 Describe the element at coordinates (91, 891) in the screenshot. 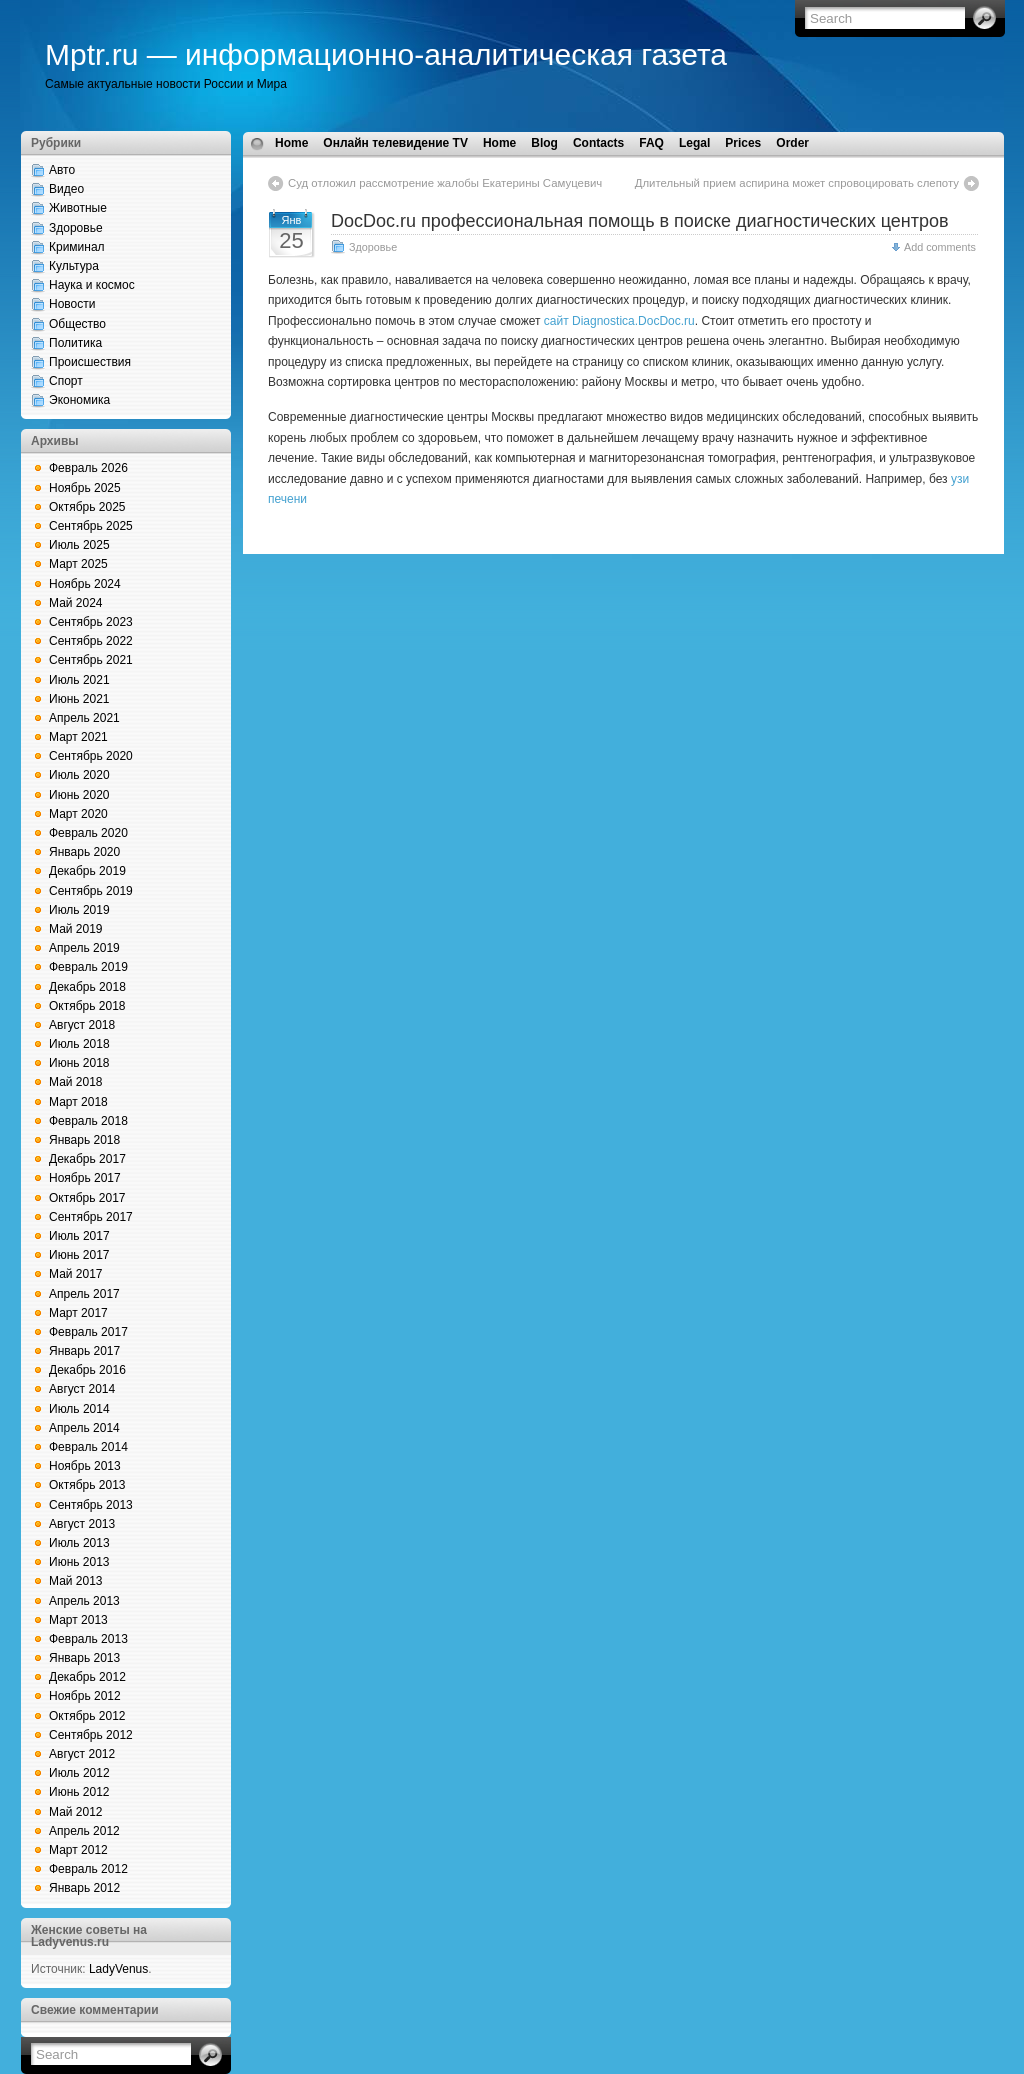

I see `Сентябрь 2019` at that location.